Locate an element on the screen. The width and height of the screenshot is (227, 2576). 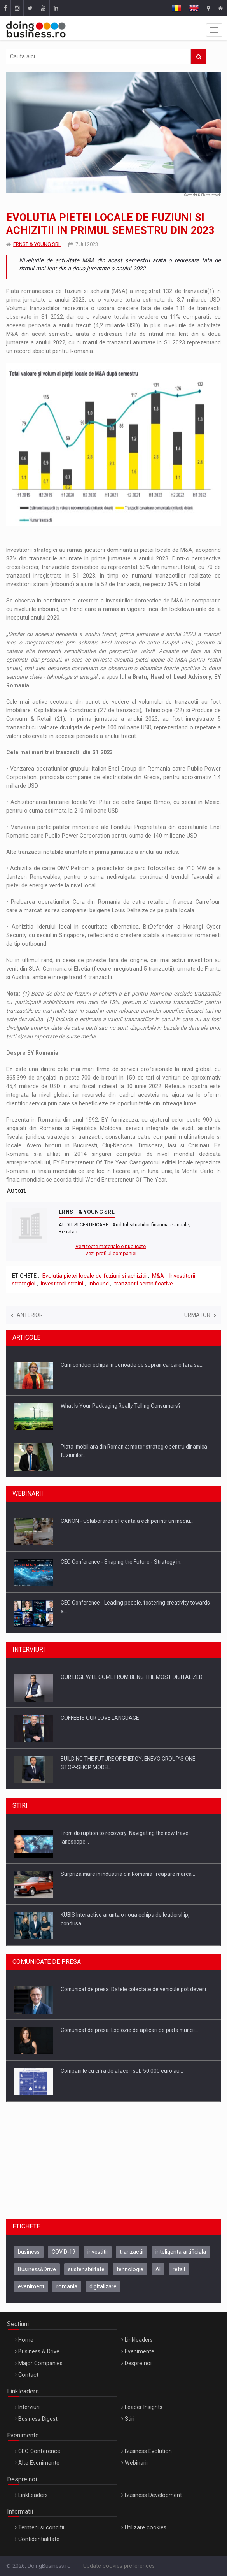
digitalizare is located at coordinates (103, 2286).